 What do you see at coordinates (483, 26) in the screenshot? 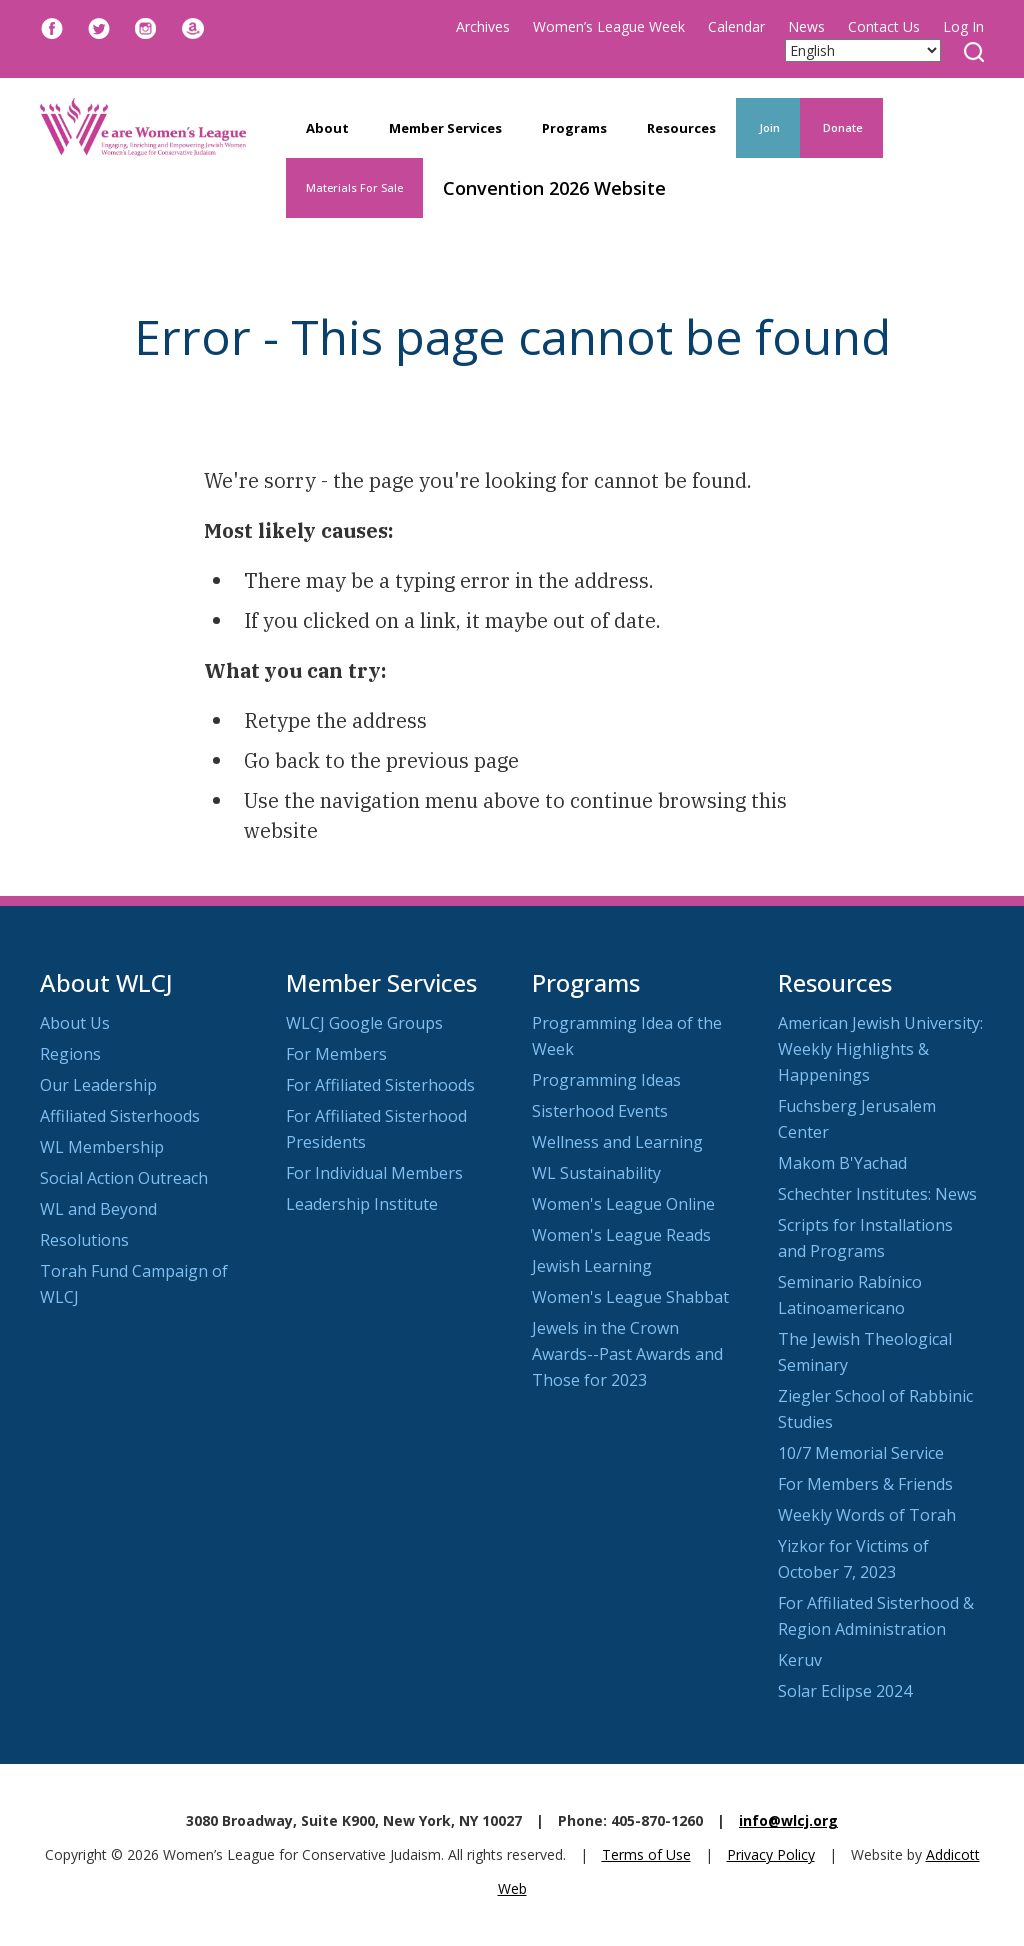
I see `Archives` at bounding box center [483, 26].